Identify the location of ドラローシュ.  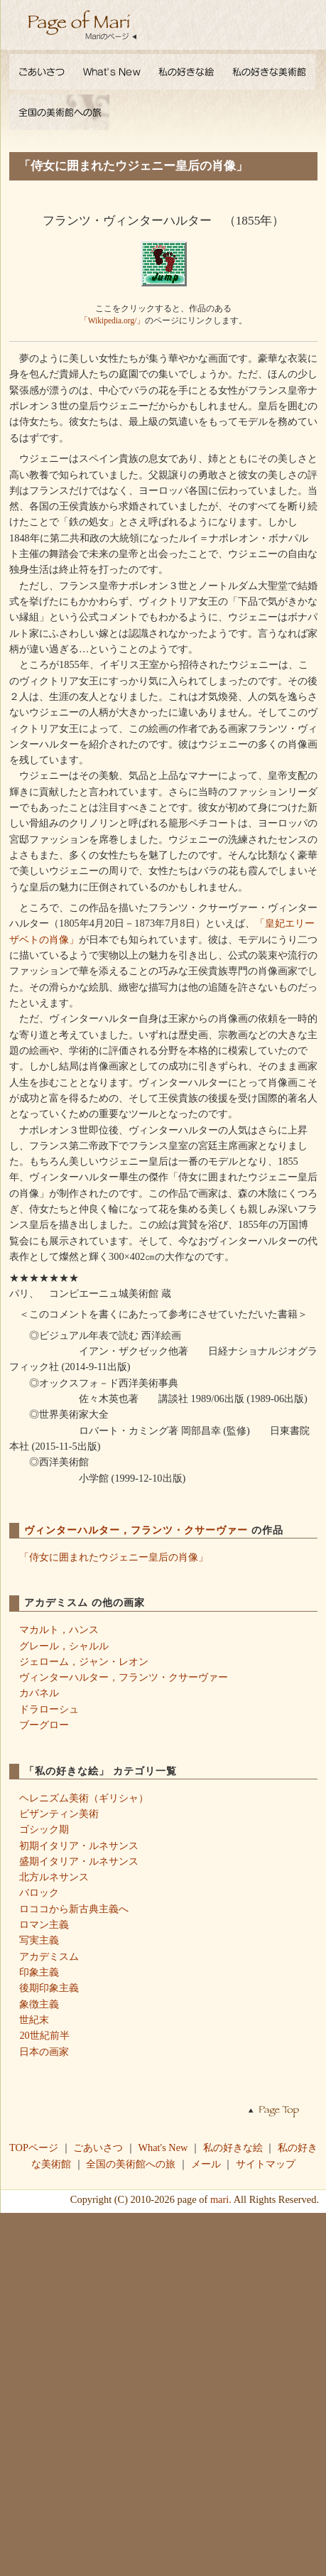
(49, 1709).